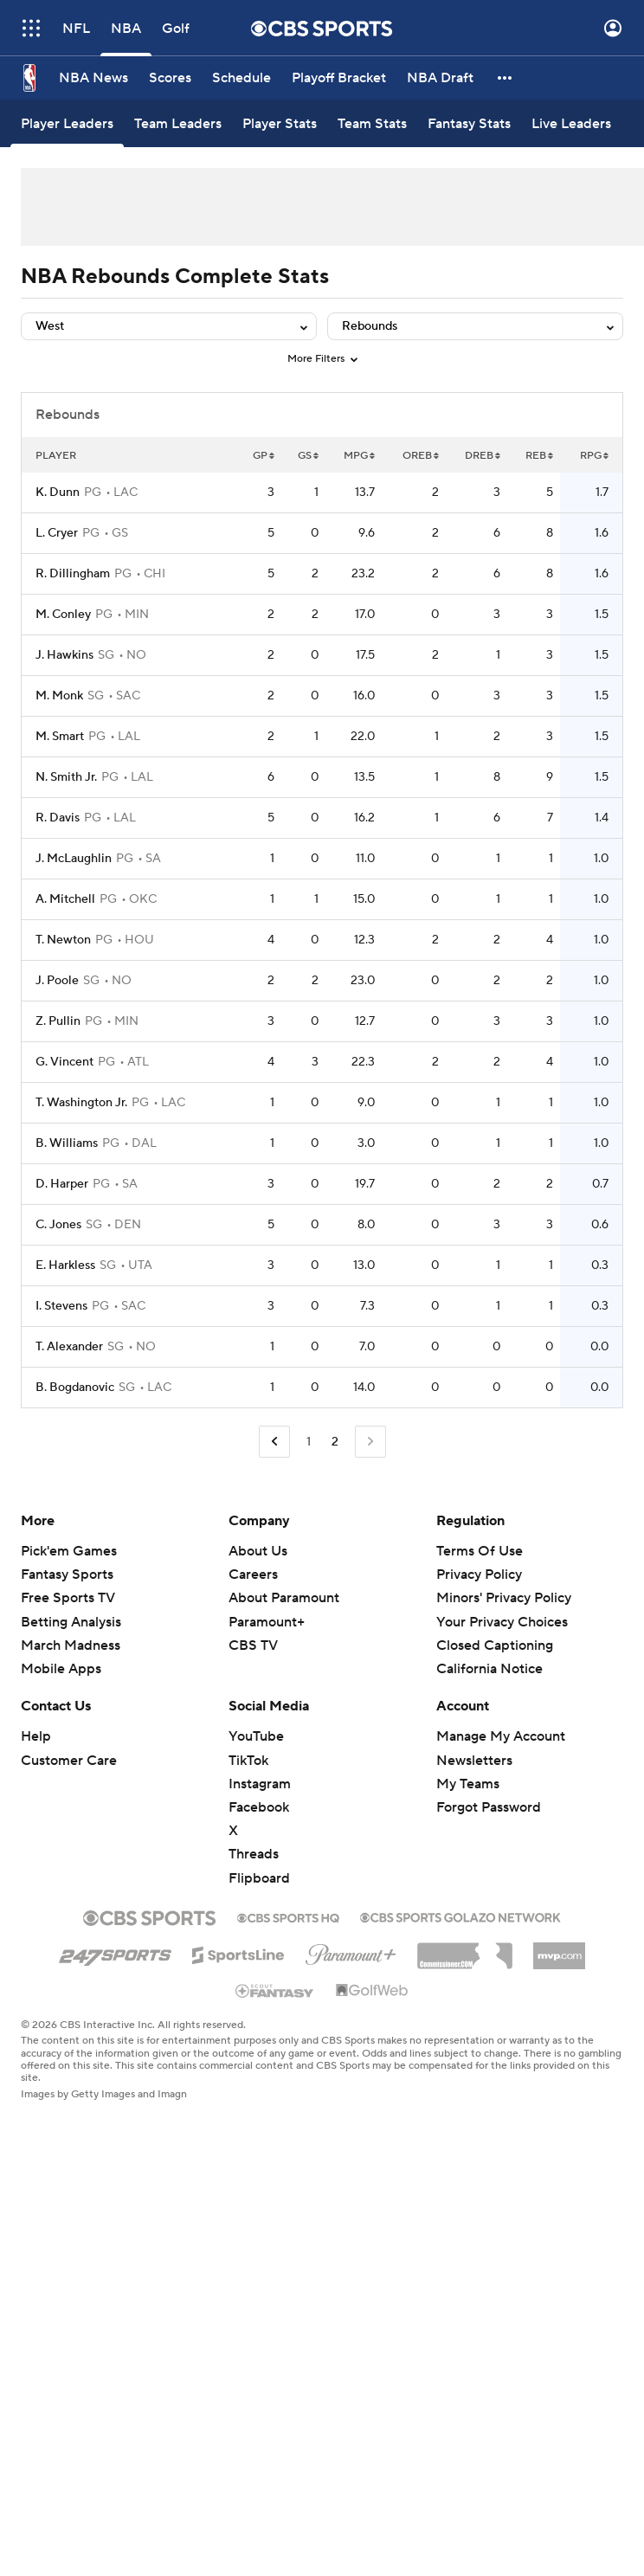 This screenshot has height=2576, width=644. What do you see at coordinates (64, 655) in the screenshot?
I see `J. Hawkins` at bounding box center [64, 655].